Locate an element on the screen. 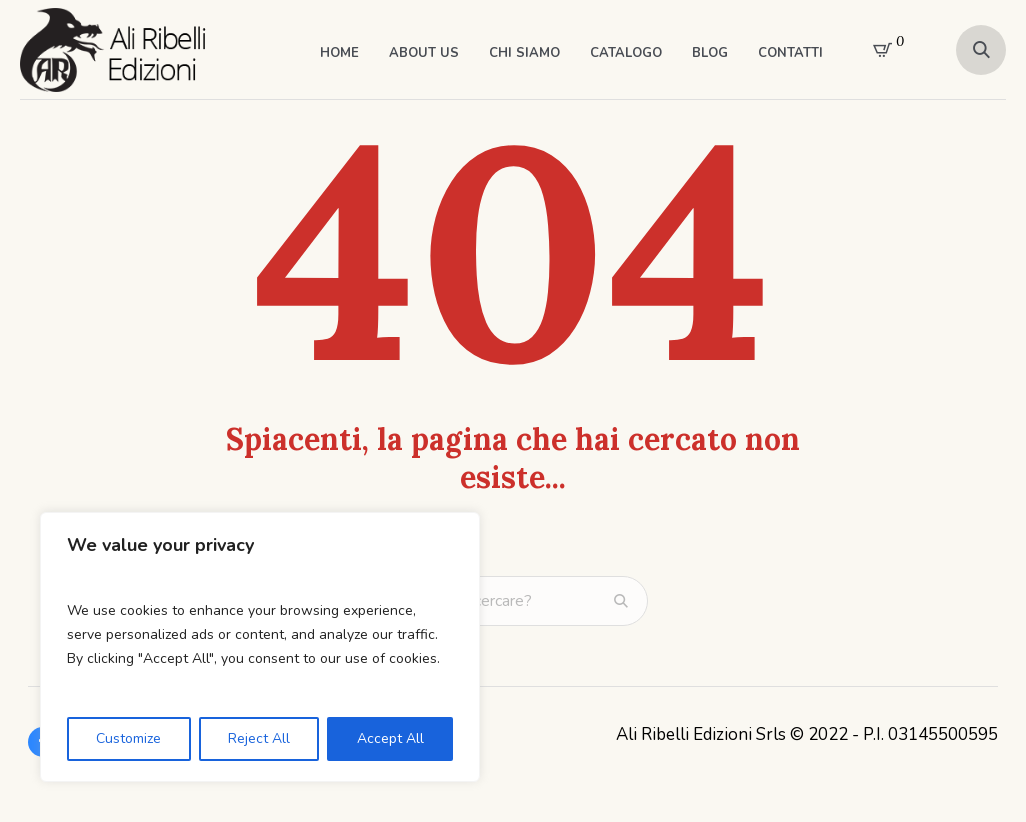  [region] is located at coordinates (260, 647).